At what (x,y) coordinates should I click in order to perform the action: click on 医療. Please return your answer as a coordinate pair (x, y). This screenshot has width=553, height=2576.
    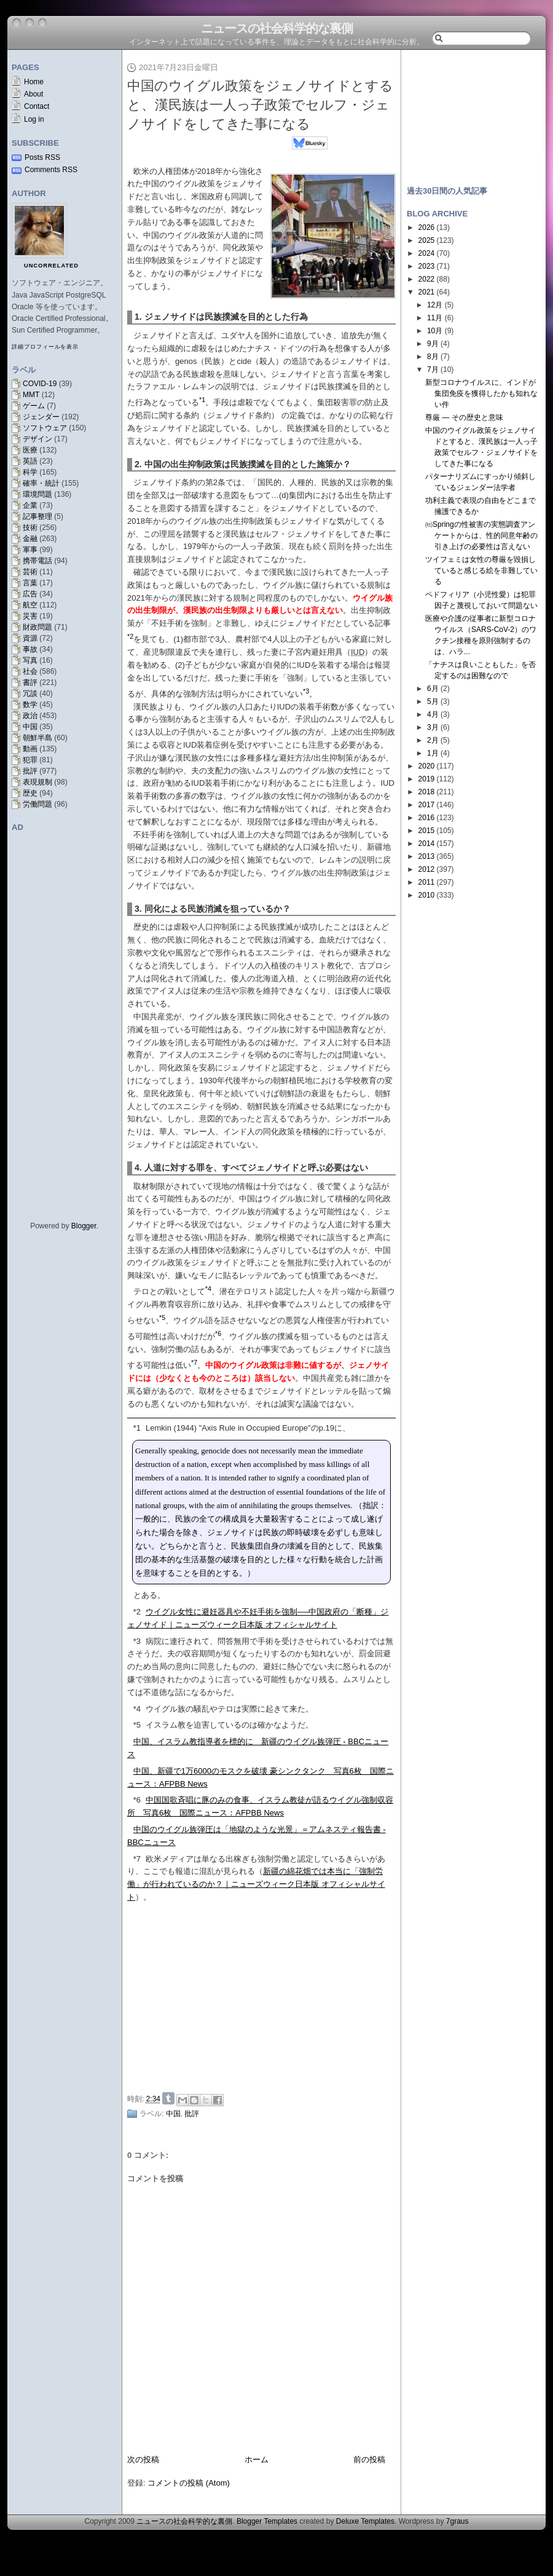
    Looking at the image, I should click on (30, 450).